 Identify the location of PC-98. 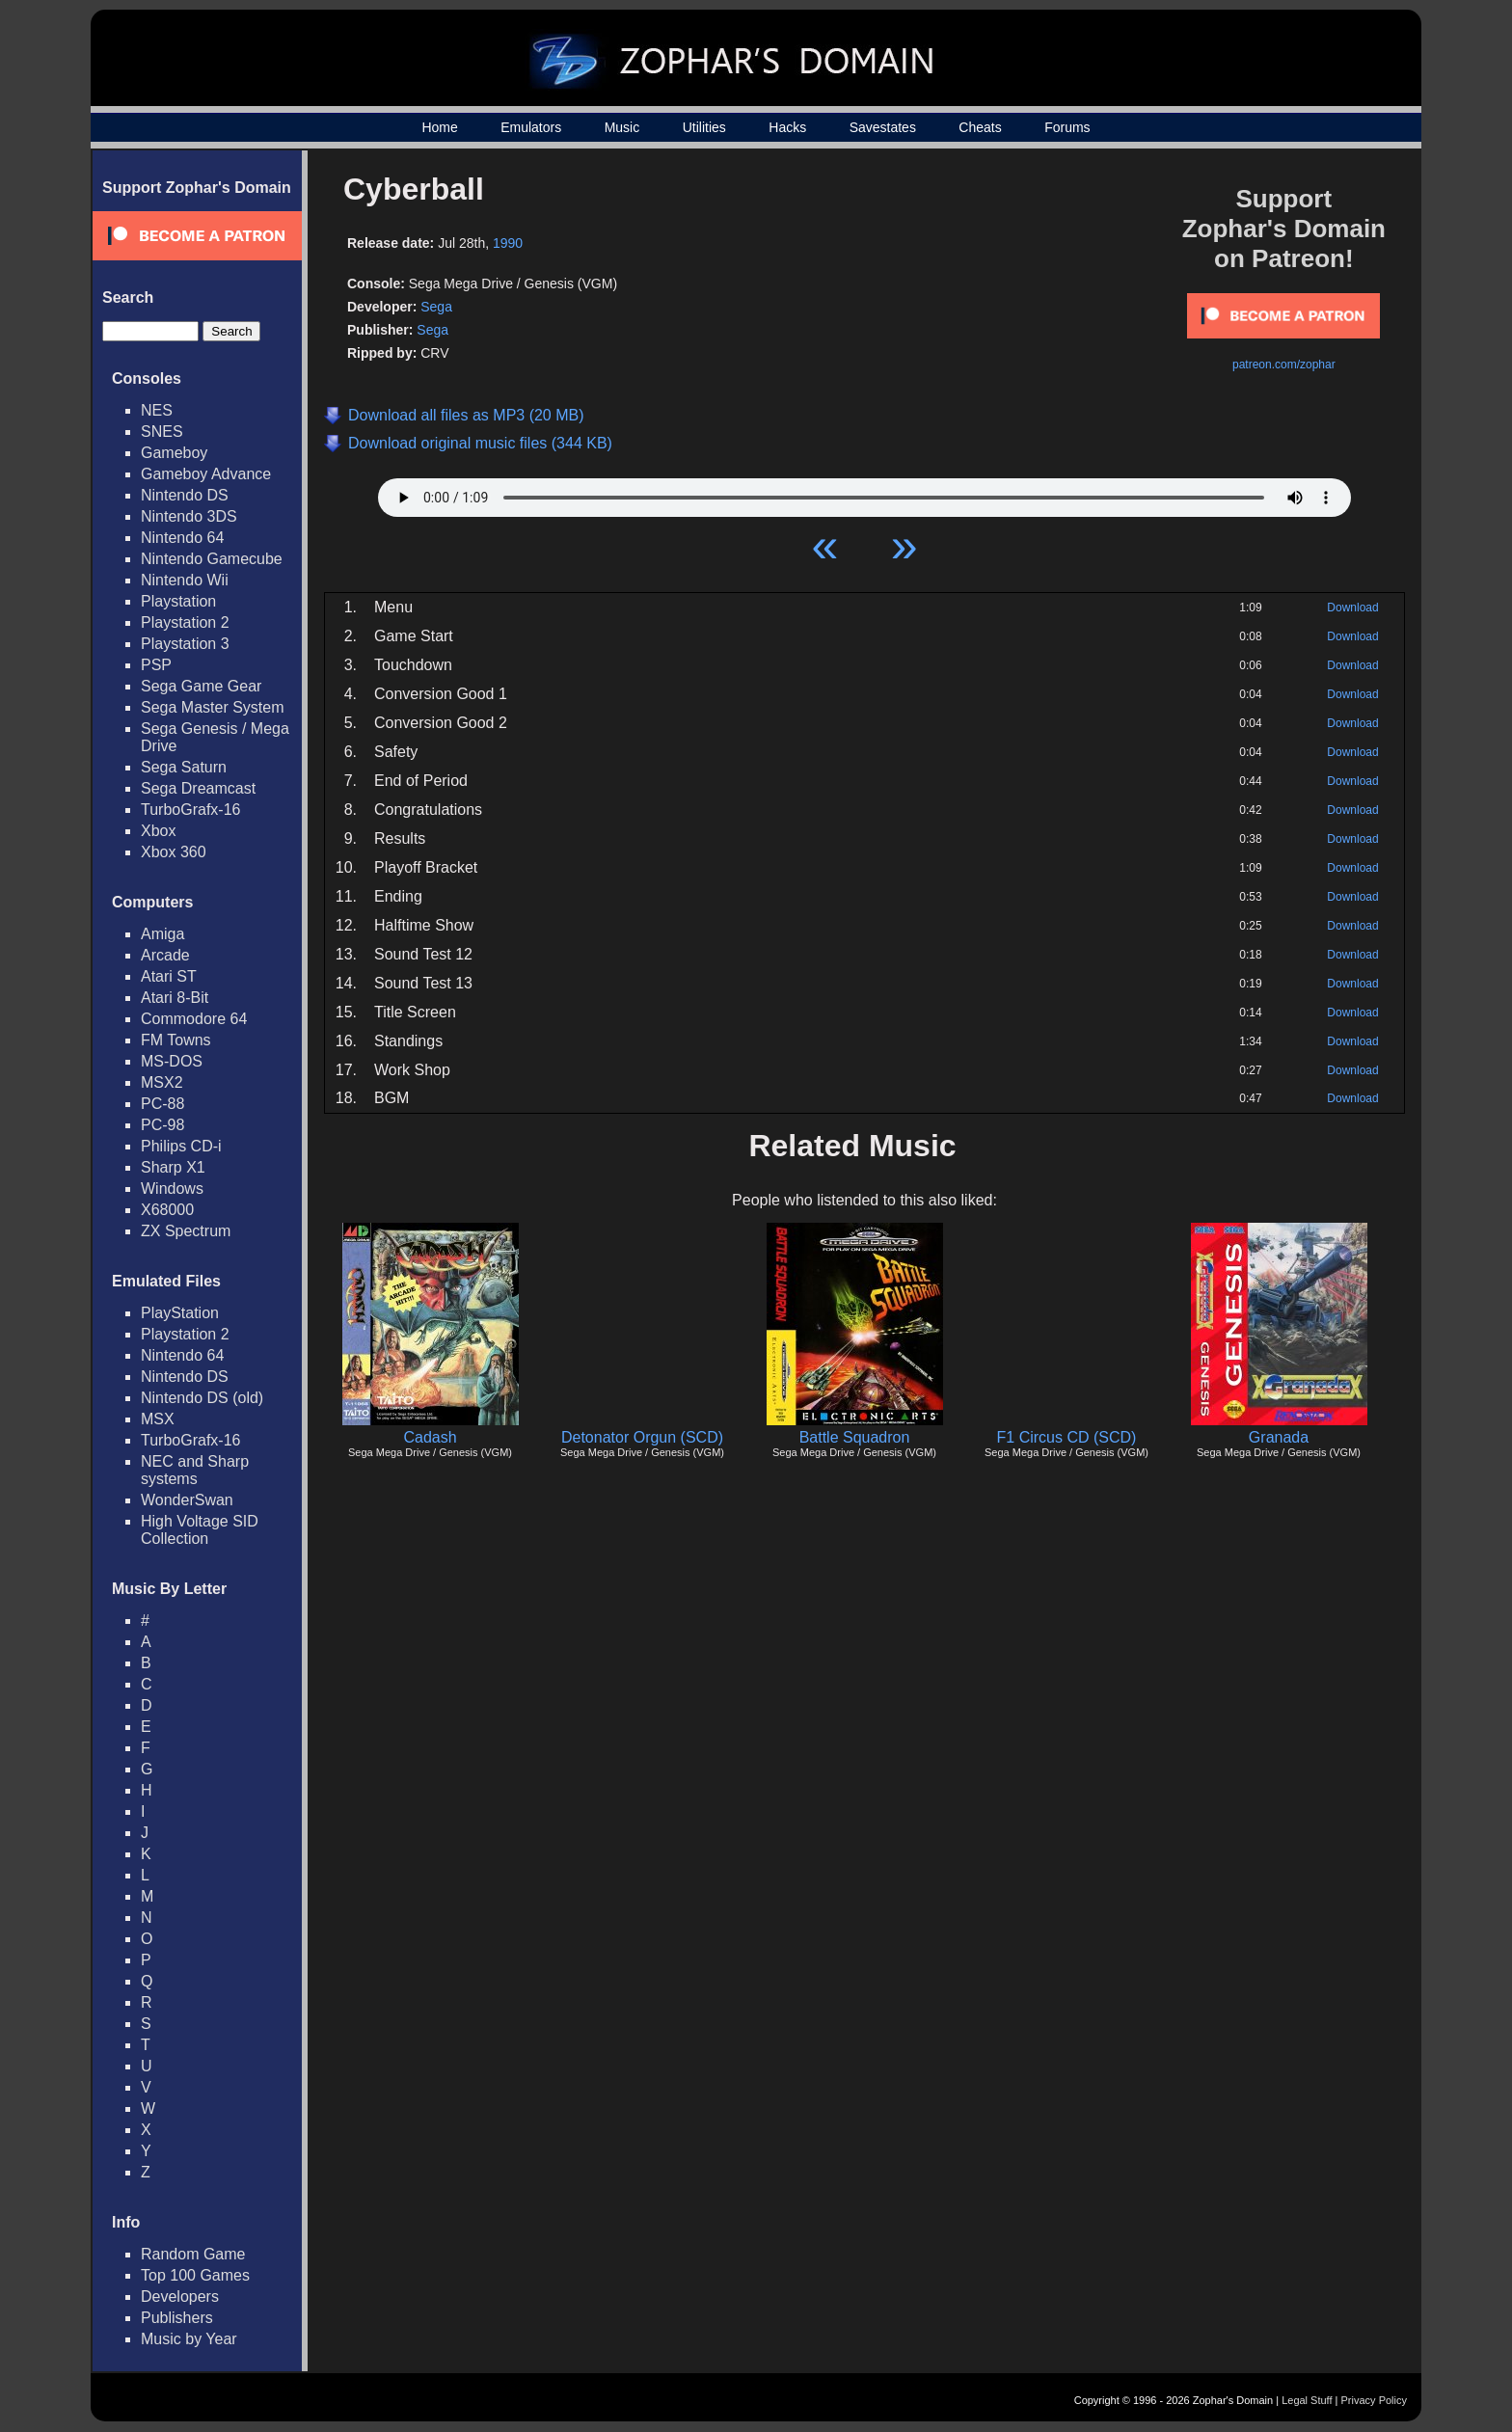
(162, 1125).